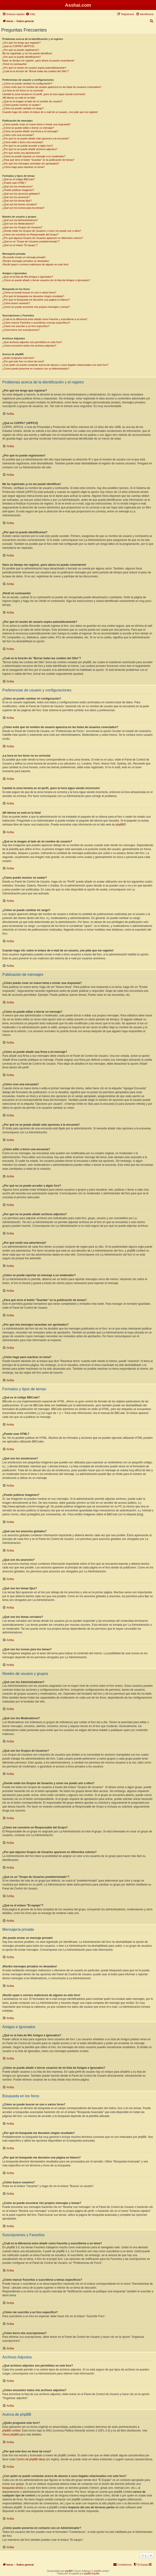 The height and width of the screenshot is (2576, 156). Describe the element at coordinates (29, 345) in the screenshot. I see `¿Cómo encuentro todos mis archivos adjuntos?` at that location.